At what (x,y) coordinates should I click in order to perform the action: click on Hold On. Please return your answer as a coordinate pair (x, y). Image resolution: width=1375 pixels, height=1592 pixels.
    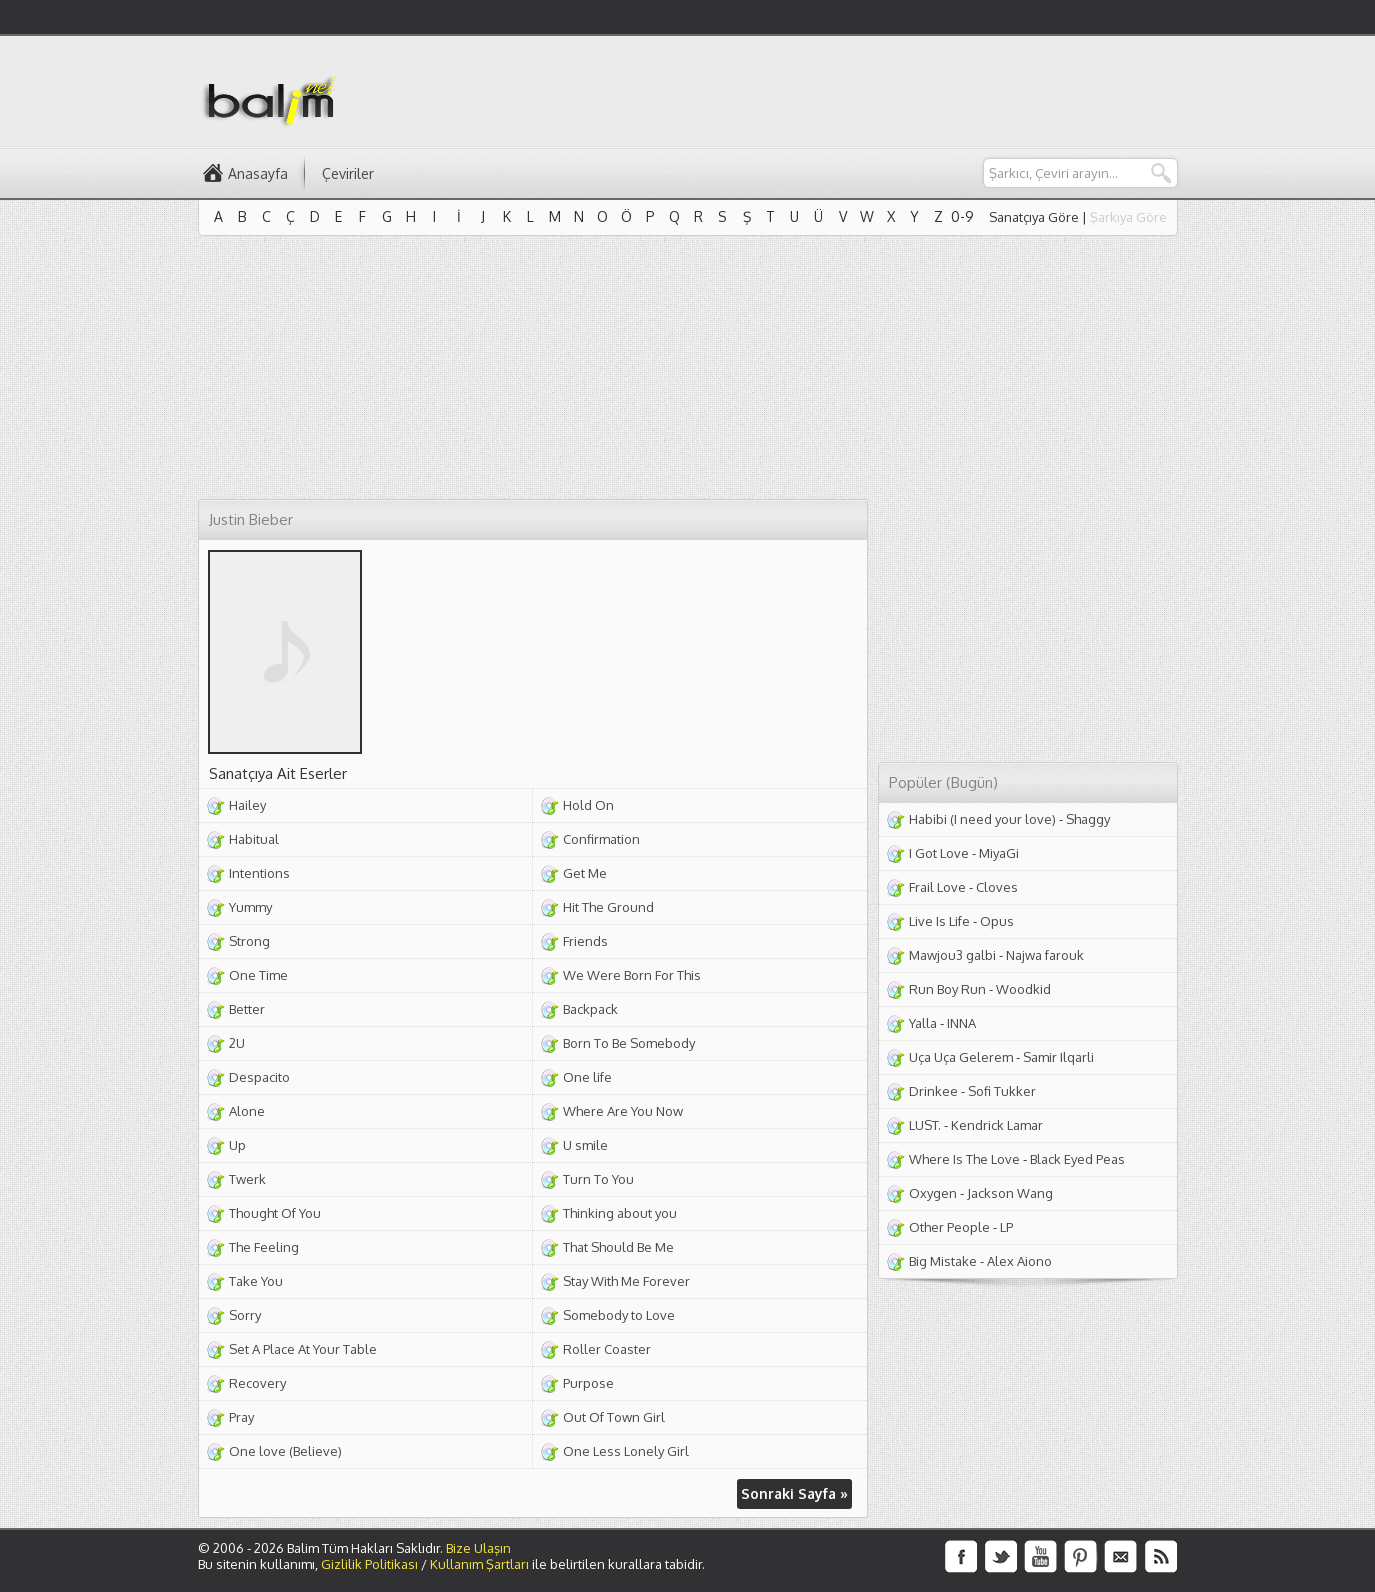
    Looking at the image, I should click on (588, 805).